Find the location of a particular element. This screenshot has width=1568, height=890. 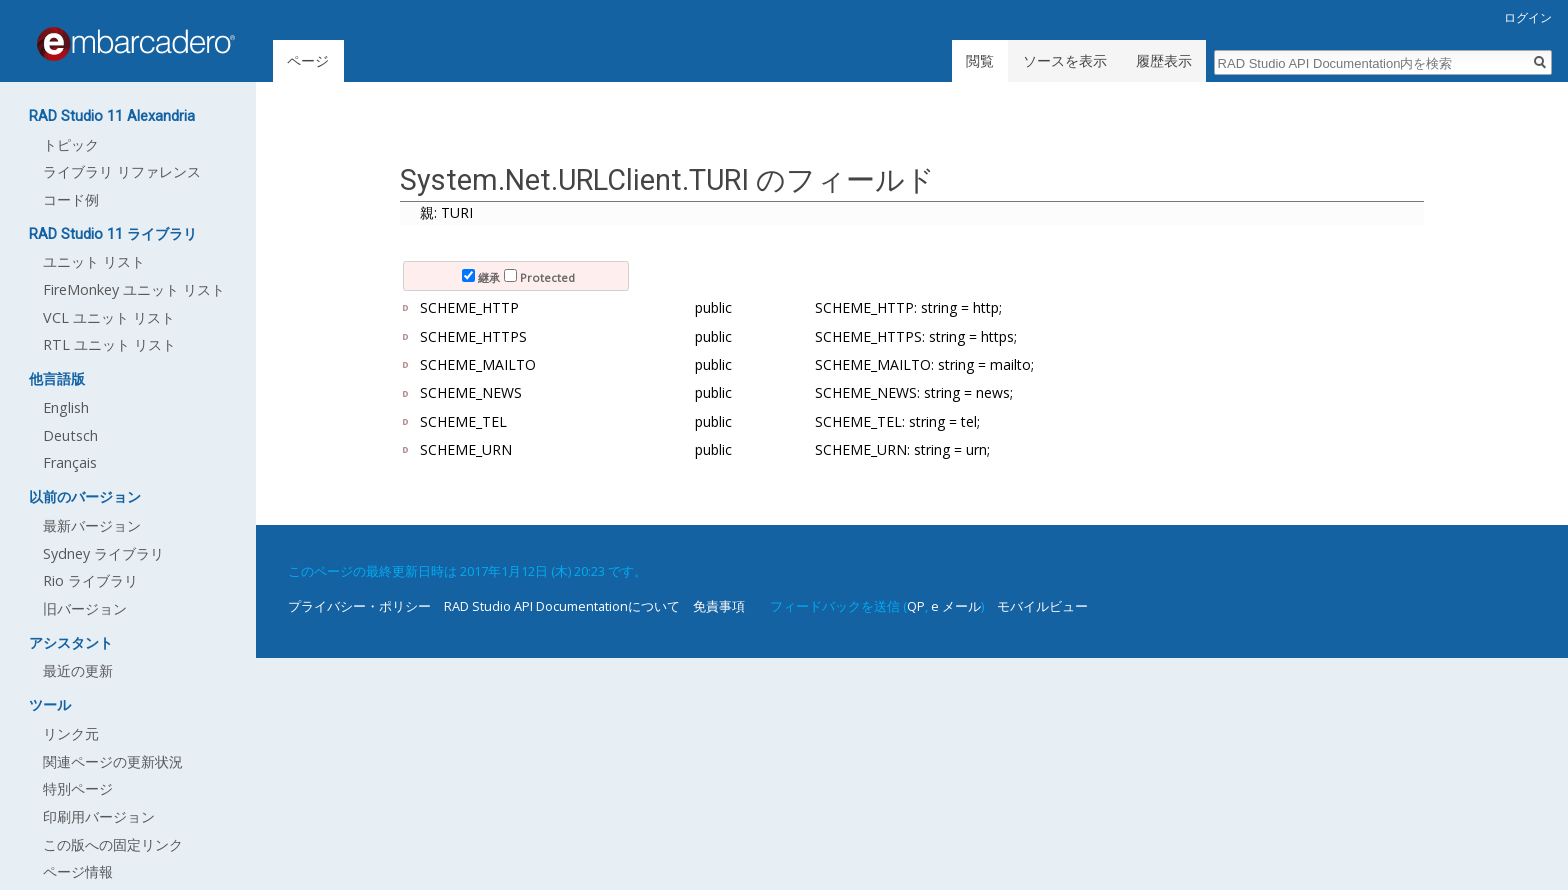

リンク元 is located at coordinates (71, 733).